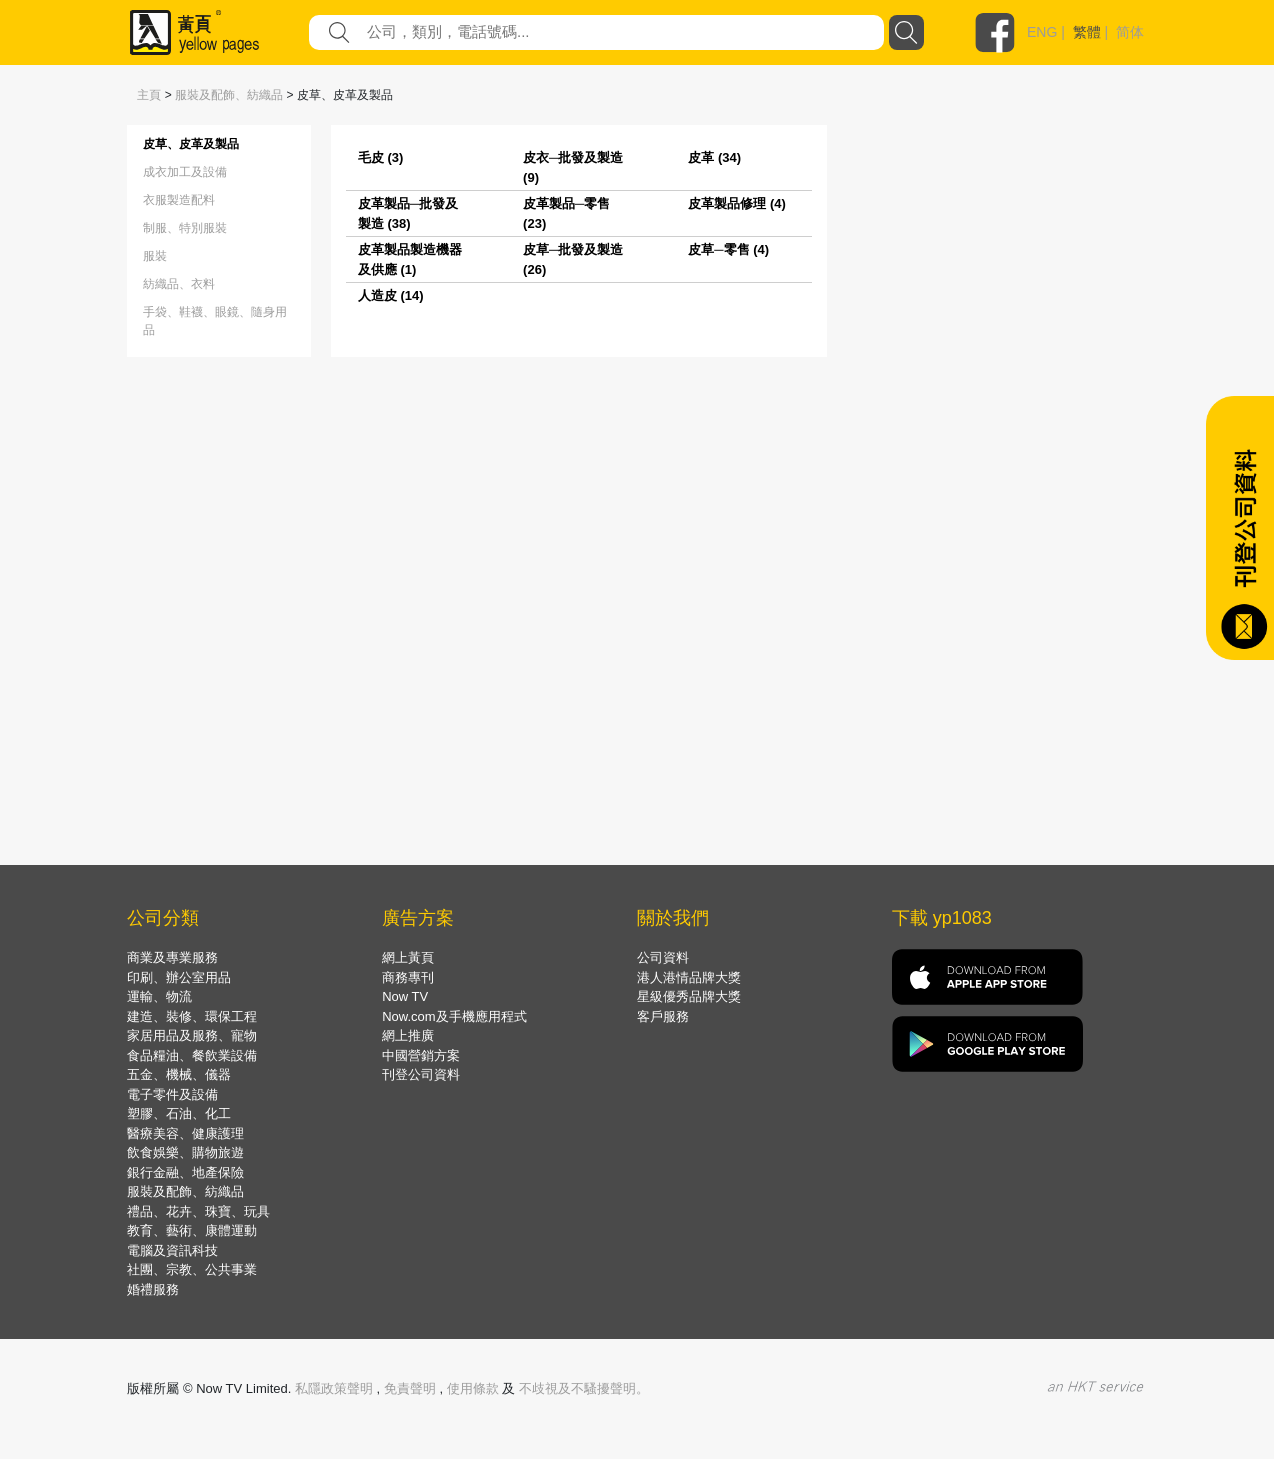 This screenshot has width=1274, height=1459. Describe the element at coordinates (185, 1133) in the screenshot. I see `醫療美容、健康護理` at that location.